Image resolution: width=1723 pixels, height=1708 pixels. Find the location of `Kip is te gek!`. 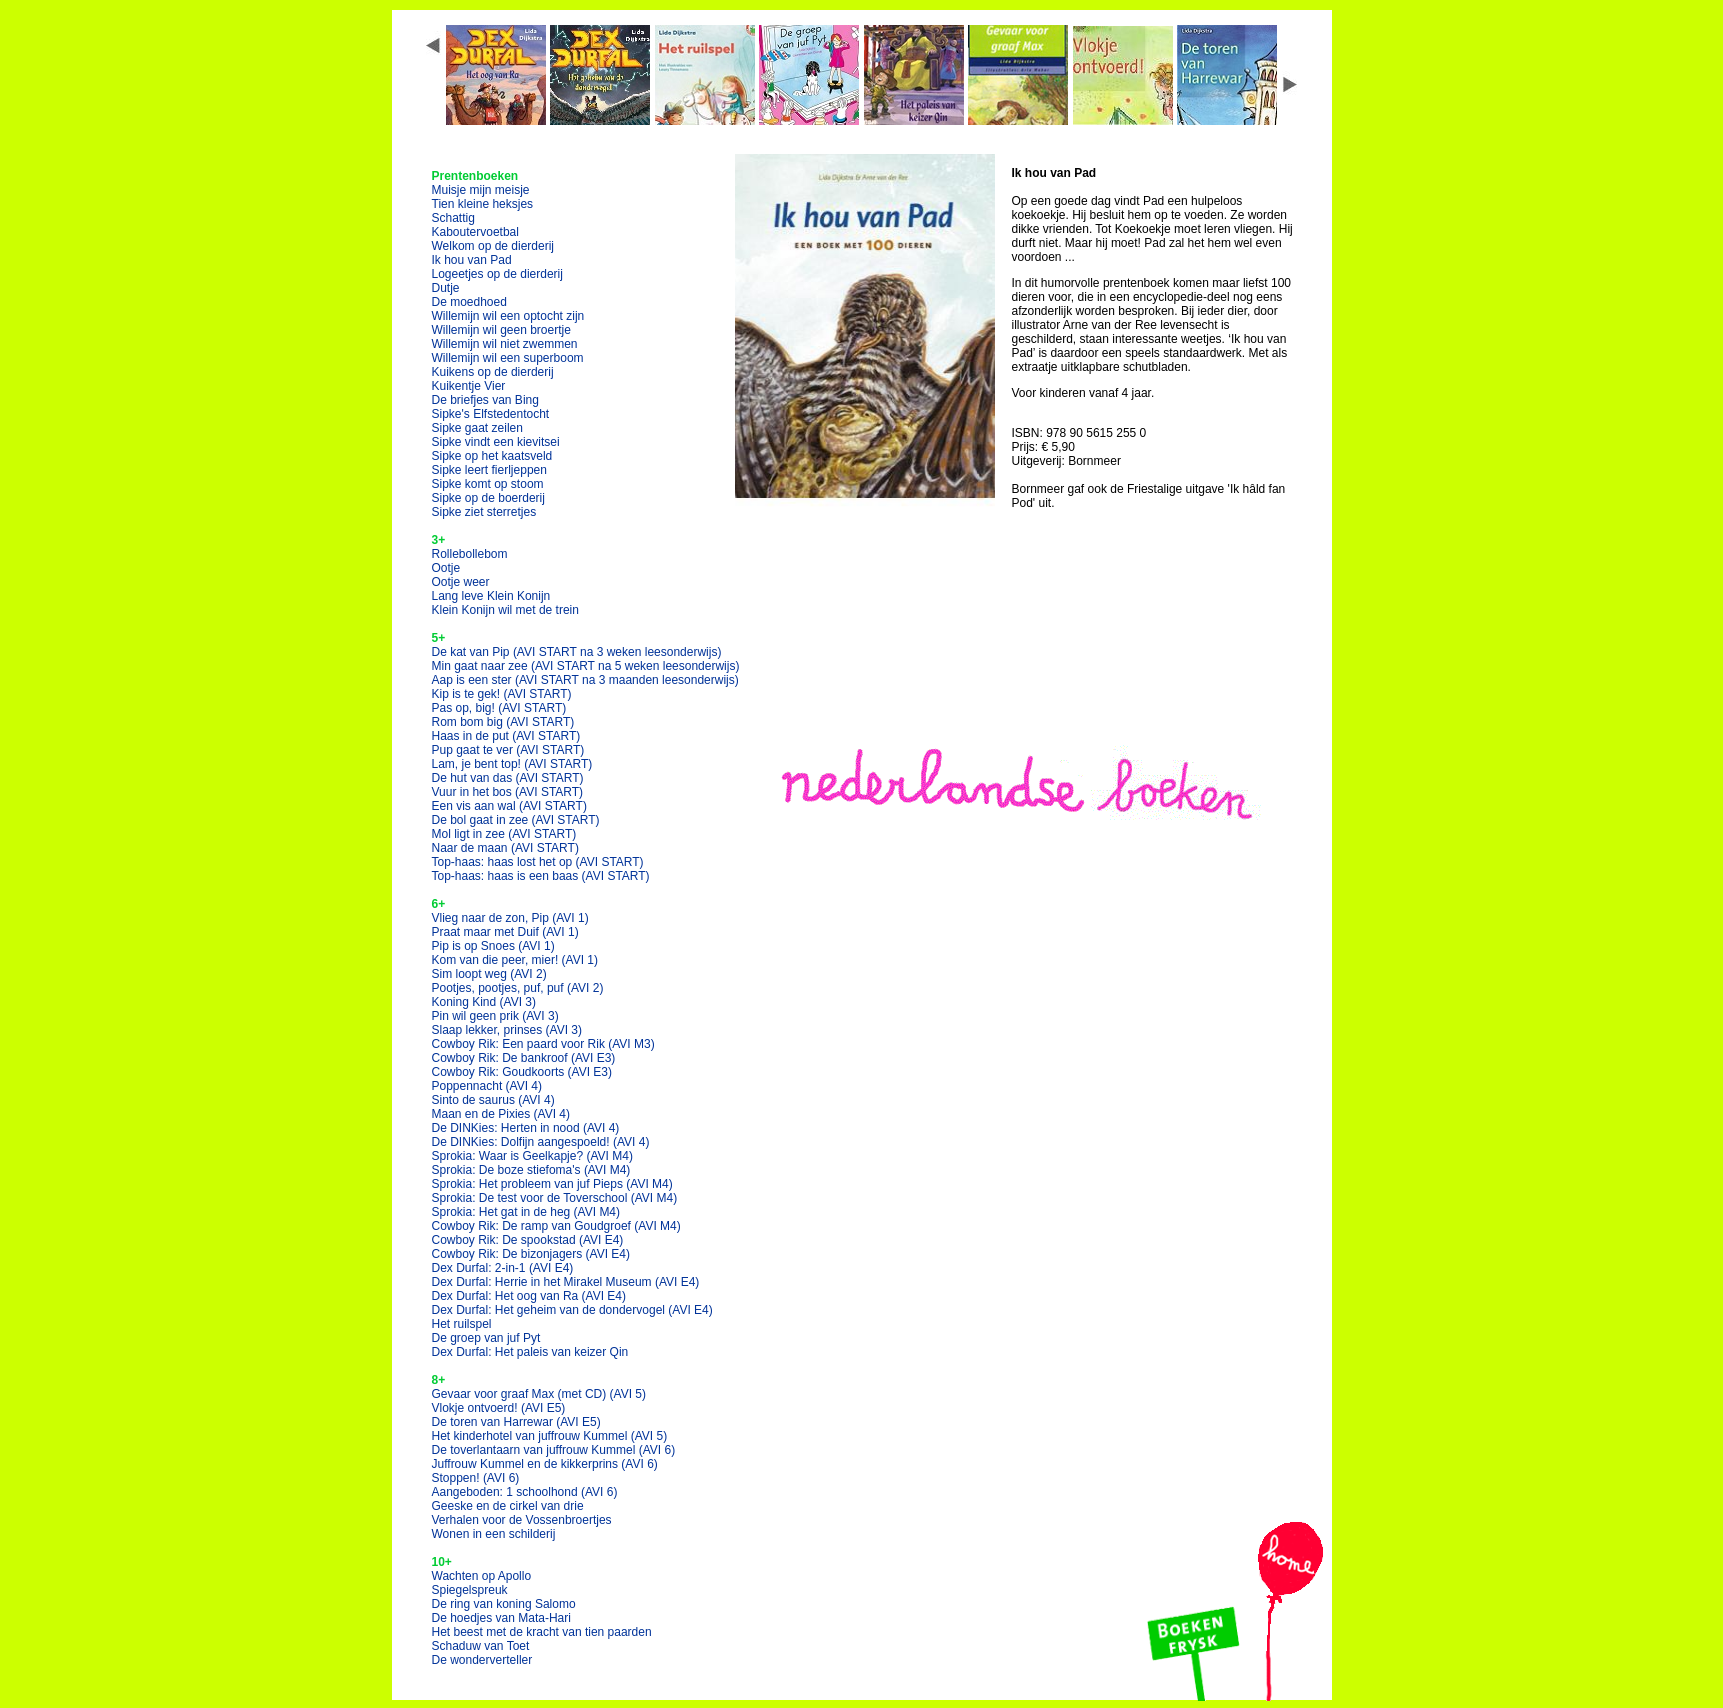

Kip is te gek! is located at coordinates (502, 694).